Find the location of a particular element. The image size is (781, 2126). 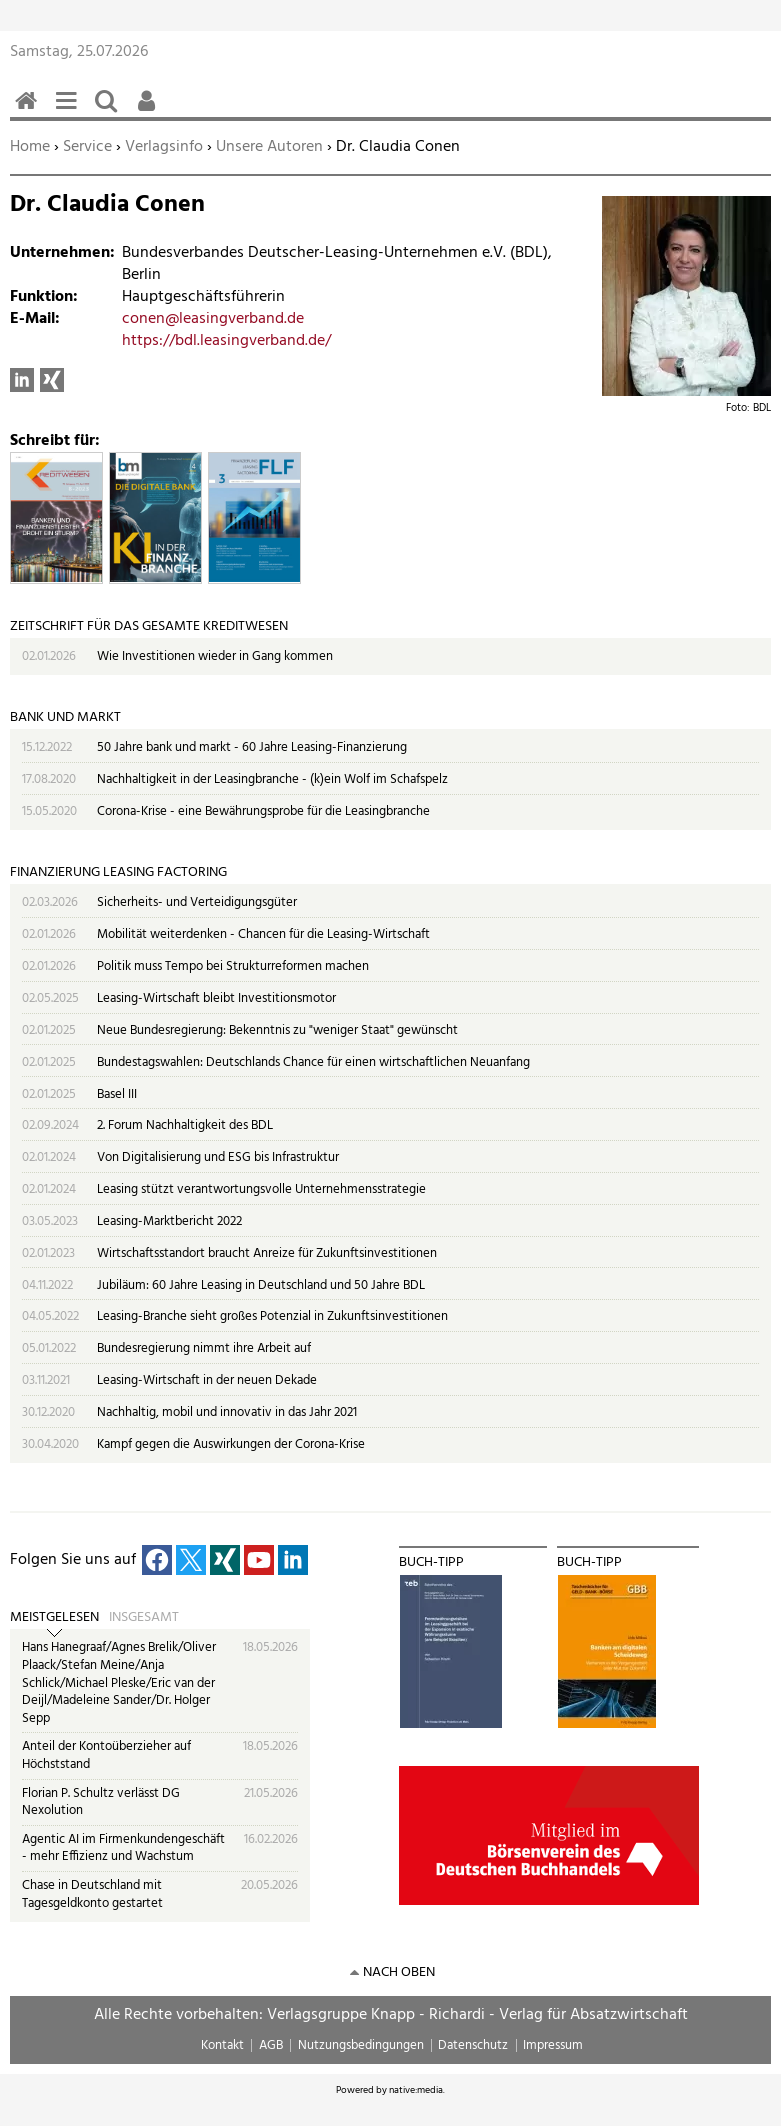

Nachhaltigkeit in der Leasingbranche - (k)ein Wolf im Schafspelz is located at coordinates (272, 779).